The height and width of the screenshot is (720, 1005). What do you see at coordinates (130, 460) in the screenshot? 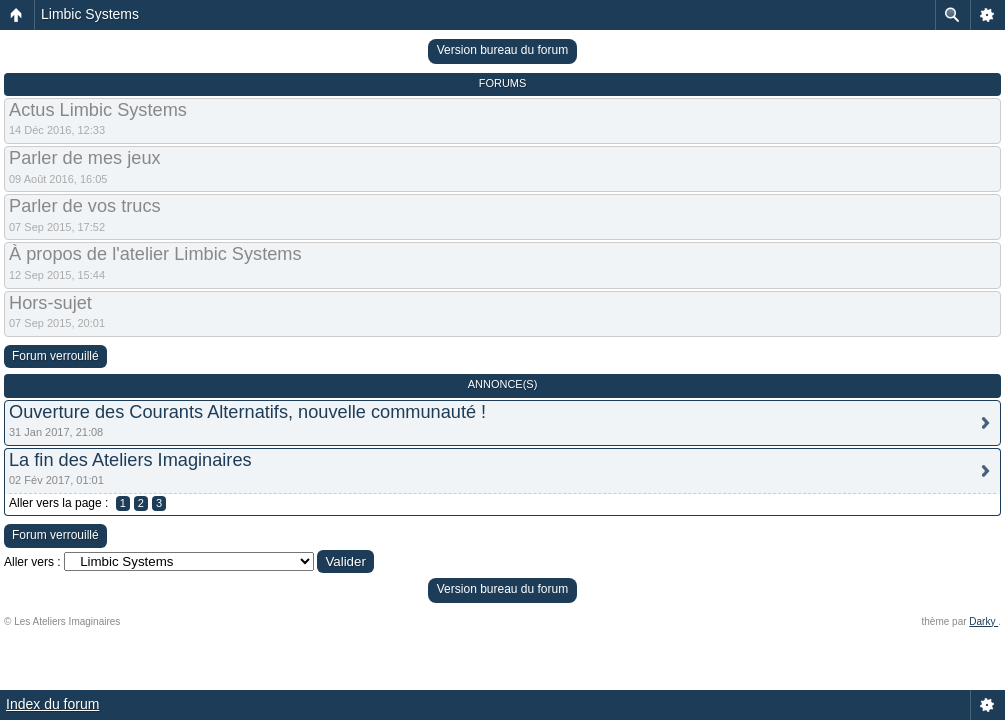
I see `La fin des Ateliers Imaginaires` at bounding box center [130, 460].